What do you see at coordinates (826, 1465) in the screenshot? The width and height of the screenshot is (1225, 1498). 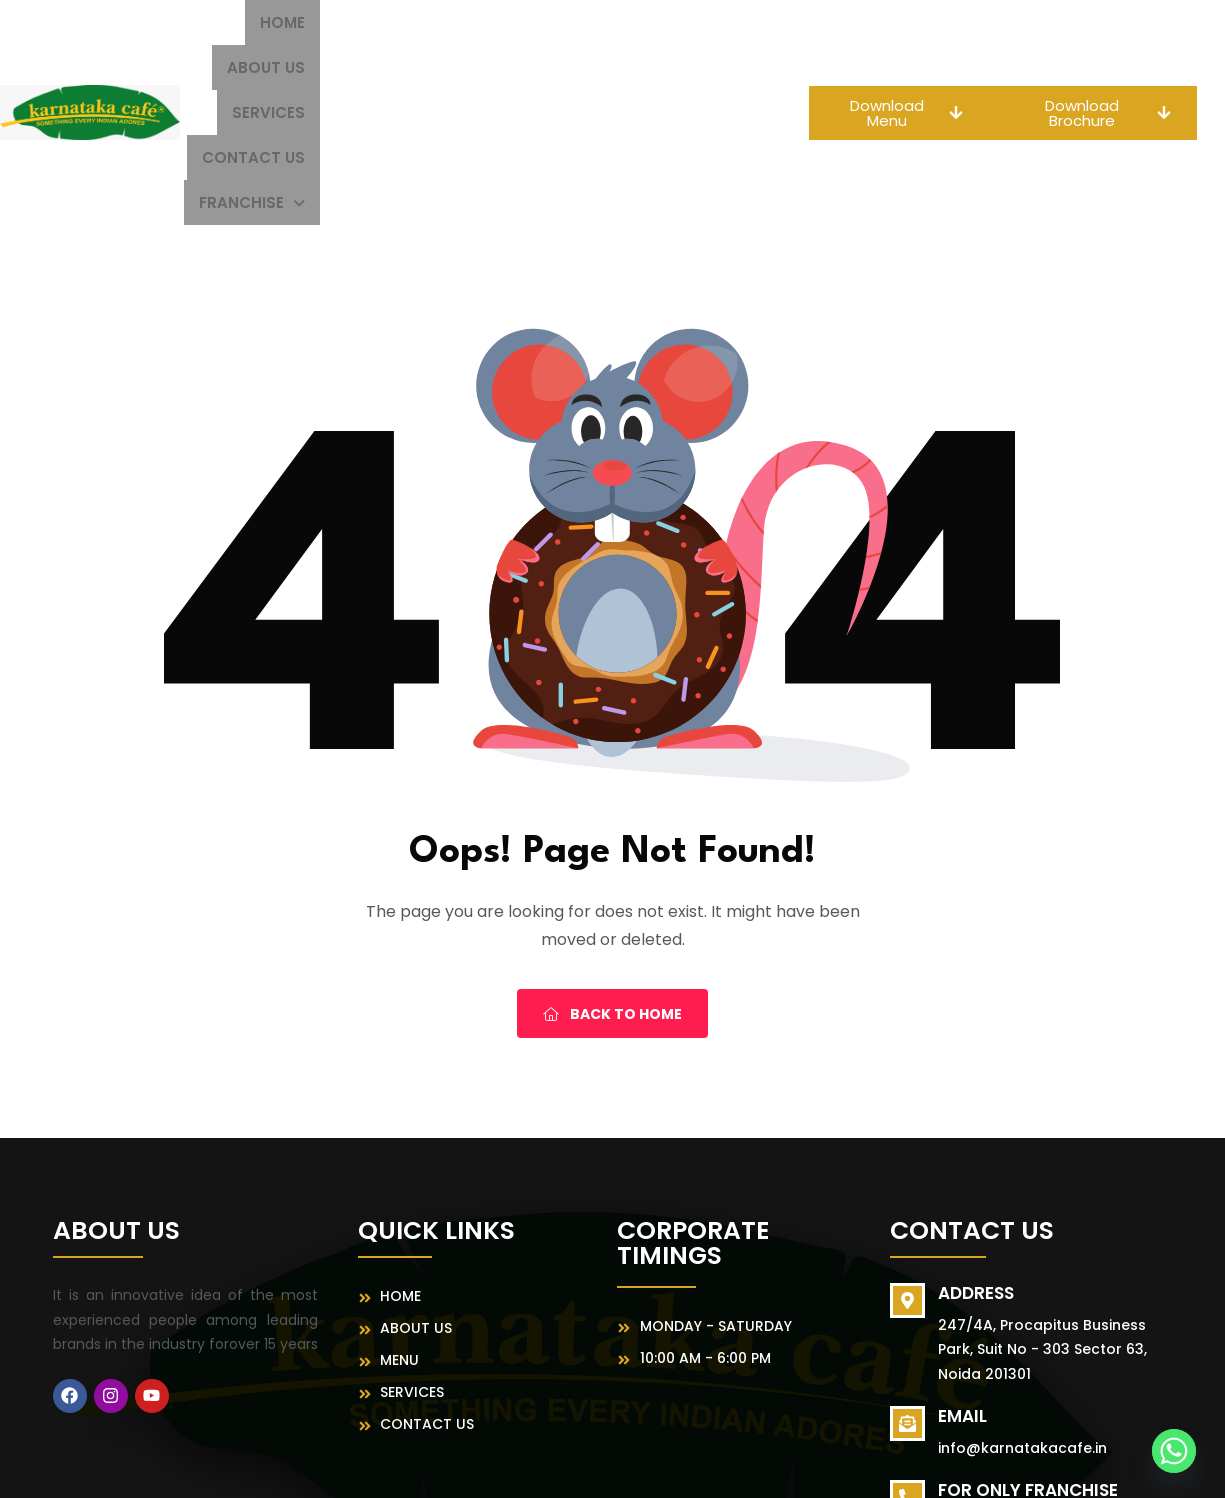 I see `MeFoods` at bounding box center [826, 1465].